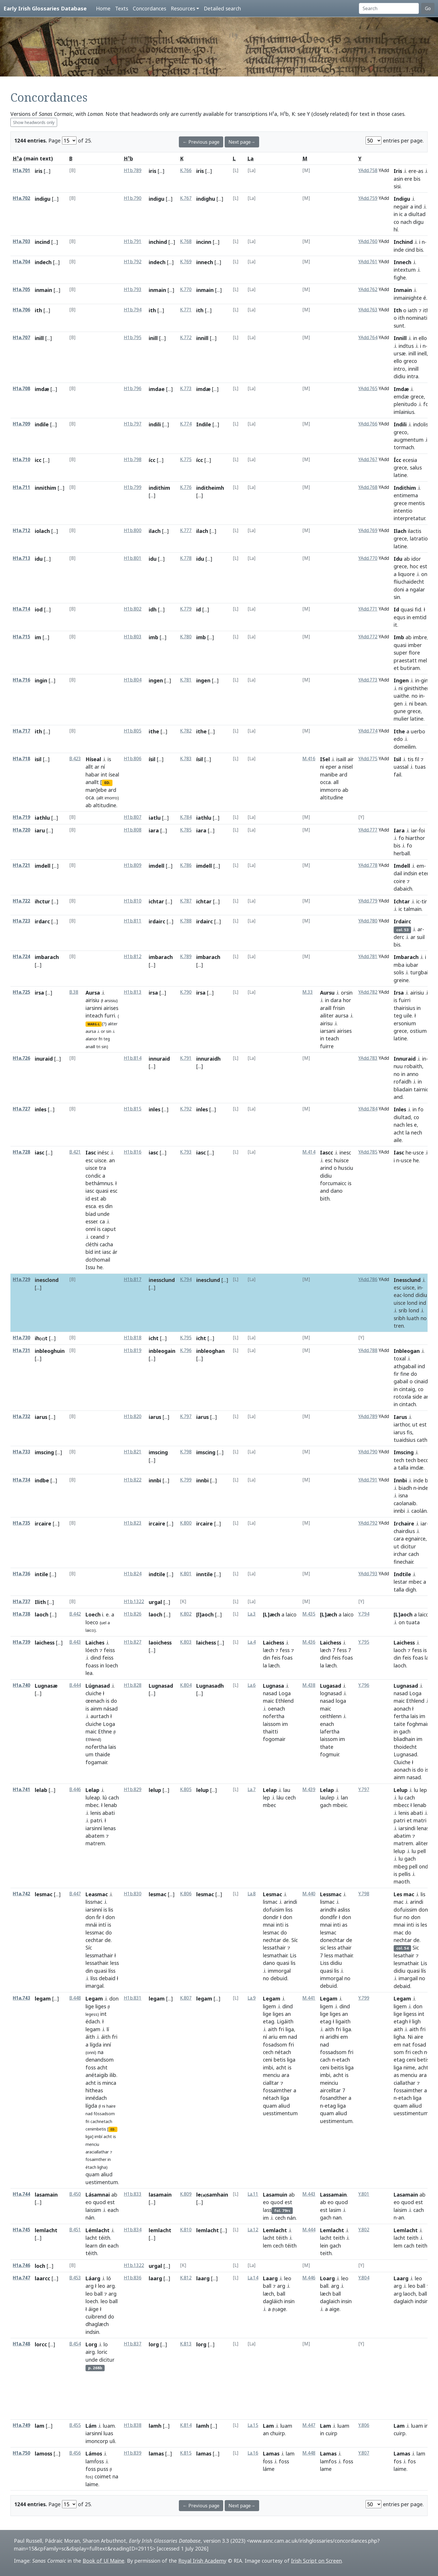 This screenshot has width=438, height=2576. What do you see at coordinates (183, 8) in the screenshot?
I see `Resources [button]` at bounding box center [183, 8].